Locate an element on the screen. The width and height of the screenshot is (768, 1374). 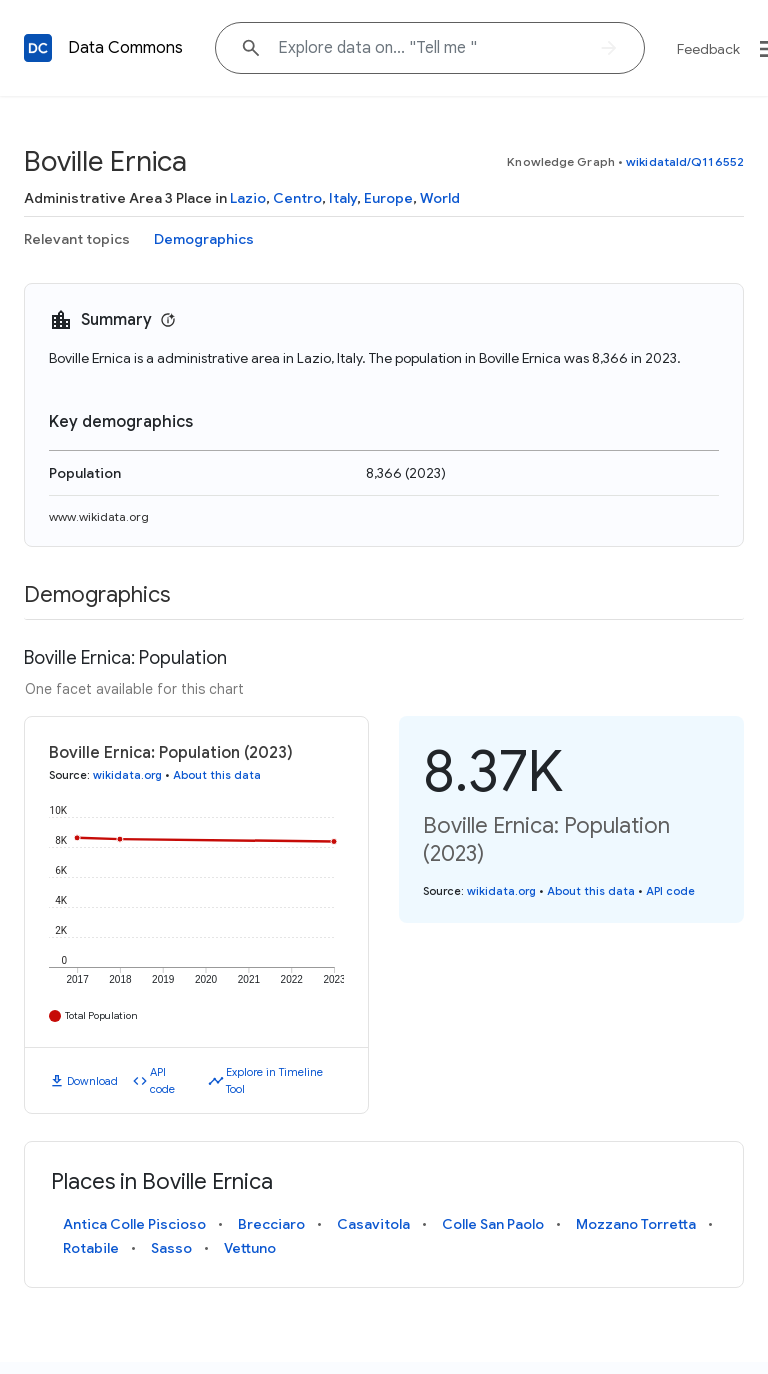
Download is located at coordinates (92, 1081).